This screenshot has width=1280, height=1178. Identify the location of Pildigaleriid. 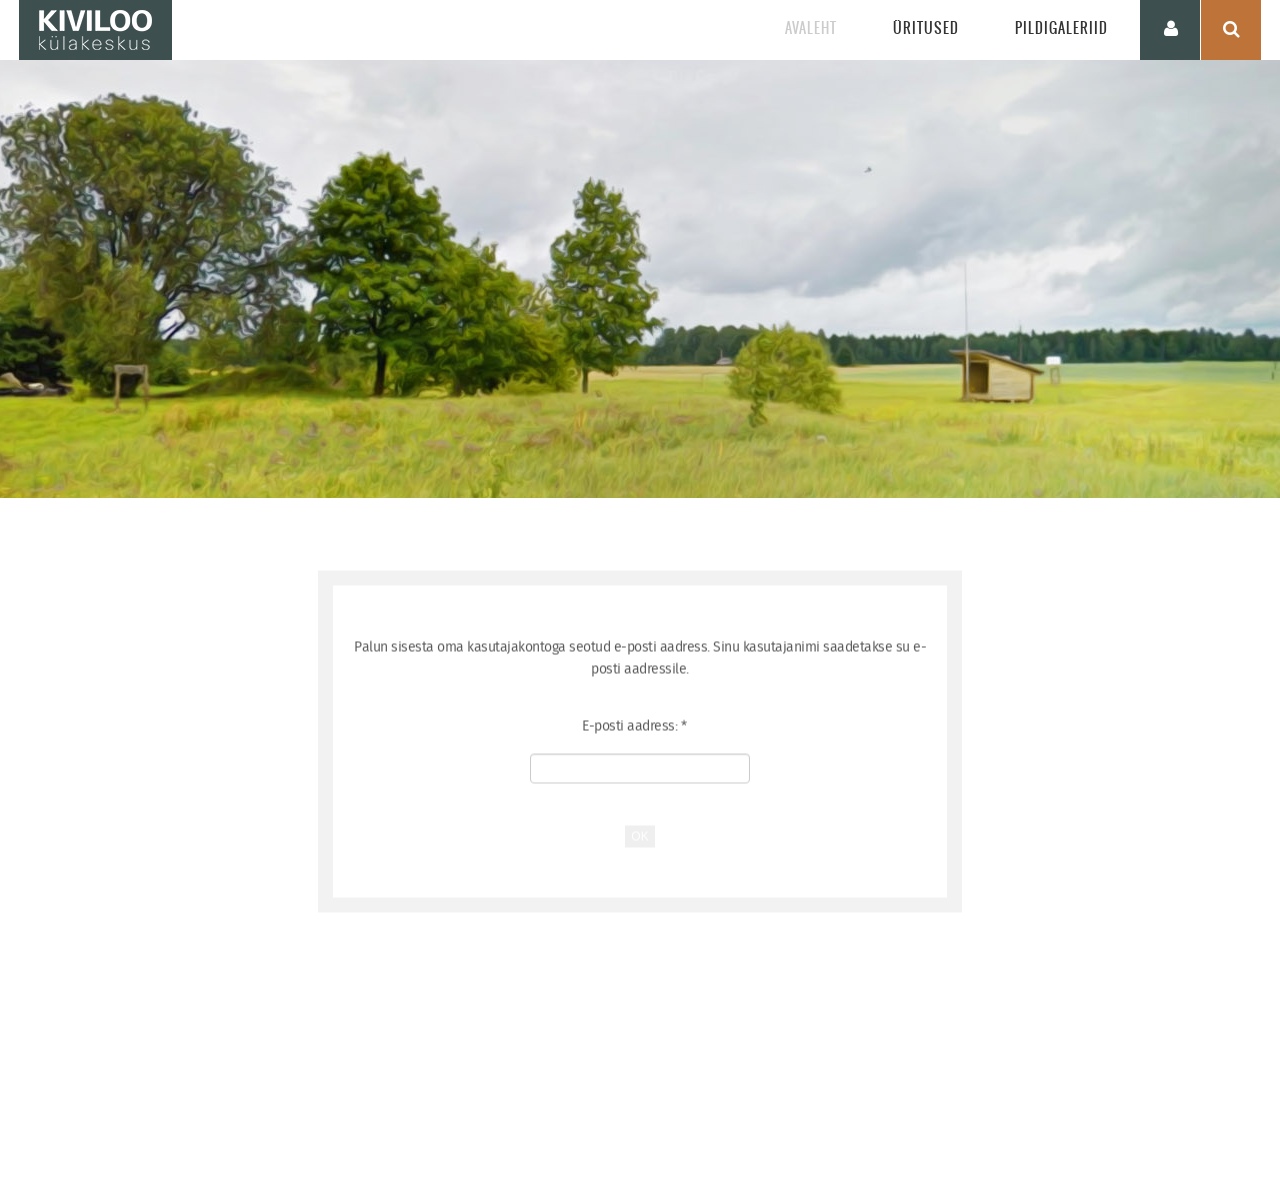
(1061, 28).